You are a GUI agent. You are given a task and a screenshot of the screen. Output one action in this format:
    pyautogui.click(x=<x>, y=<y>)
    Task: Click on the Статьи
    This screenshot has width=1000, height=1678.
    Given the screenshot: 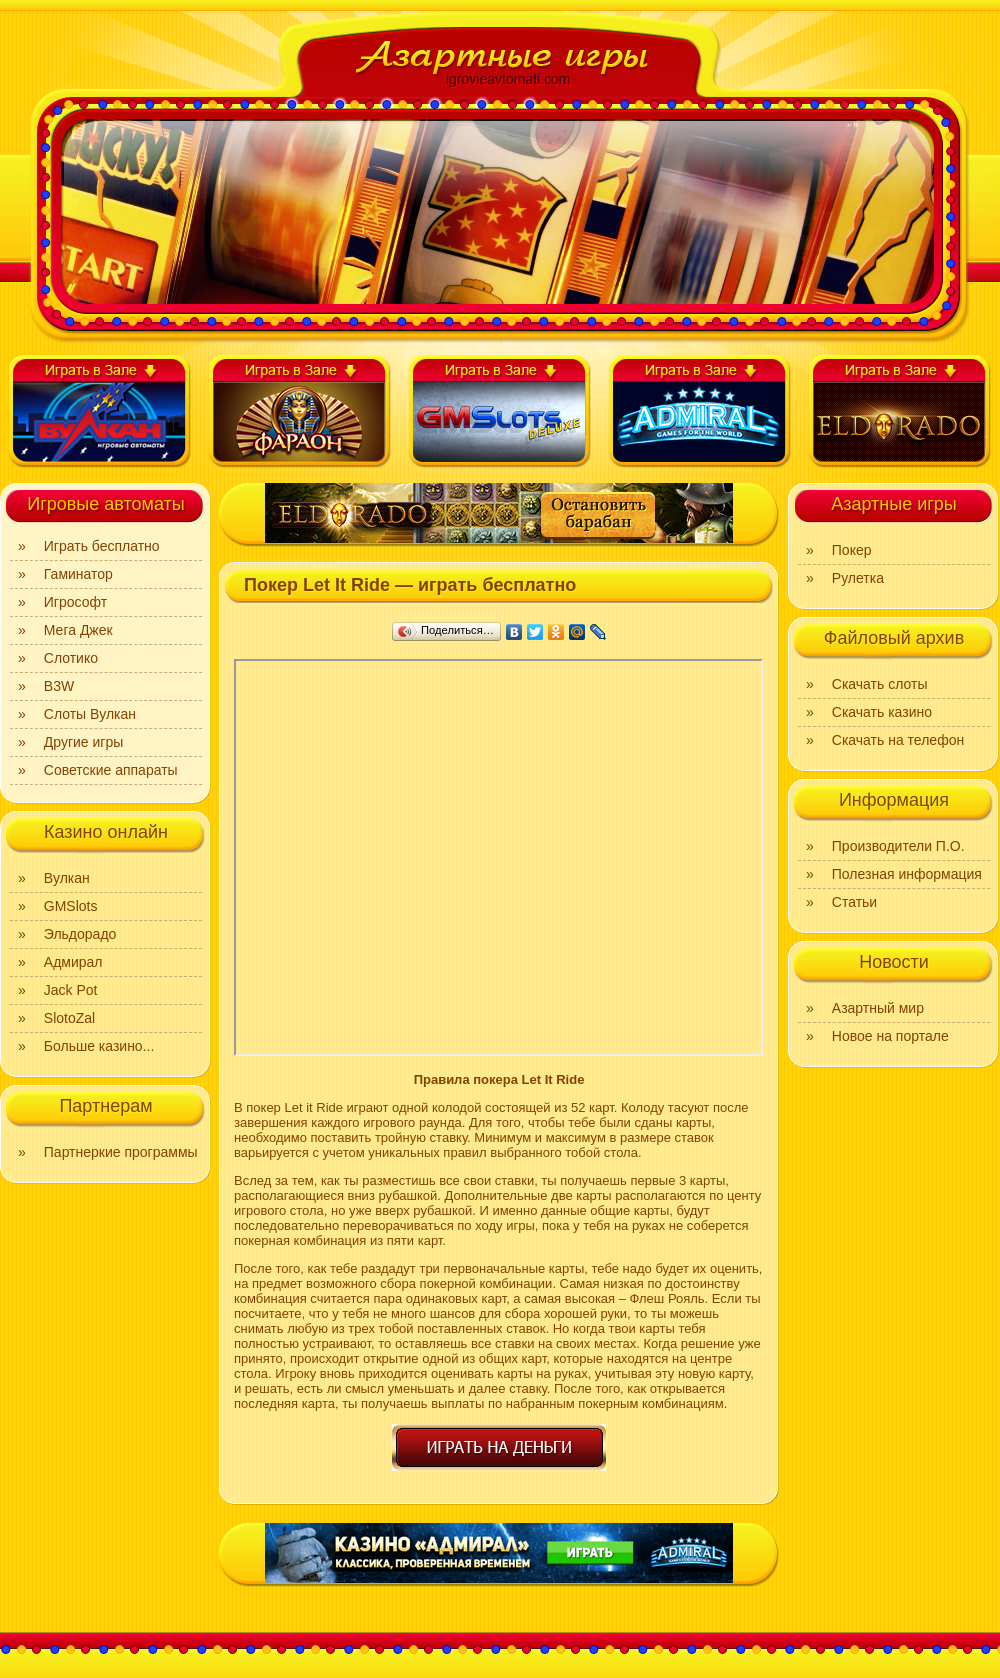 What is the action you would take?
    pyautogui.click(x=854, y=902)
    